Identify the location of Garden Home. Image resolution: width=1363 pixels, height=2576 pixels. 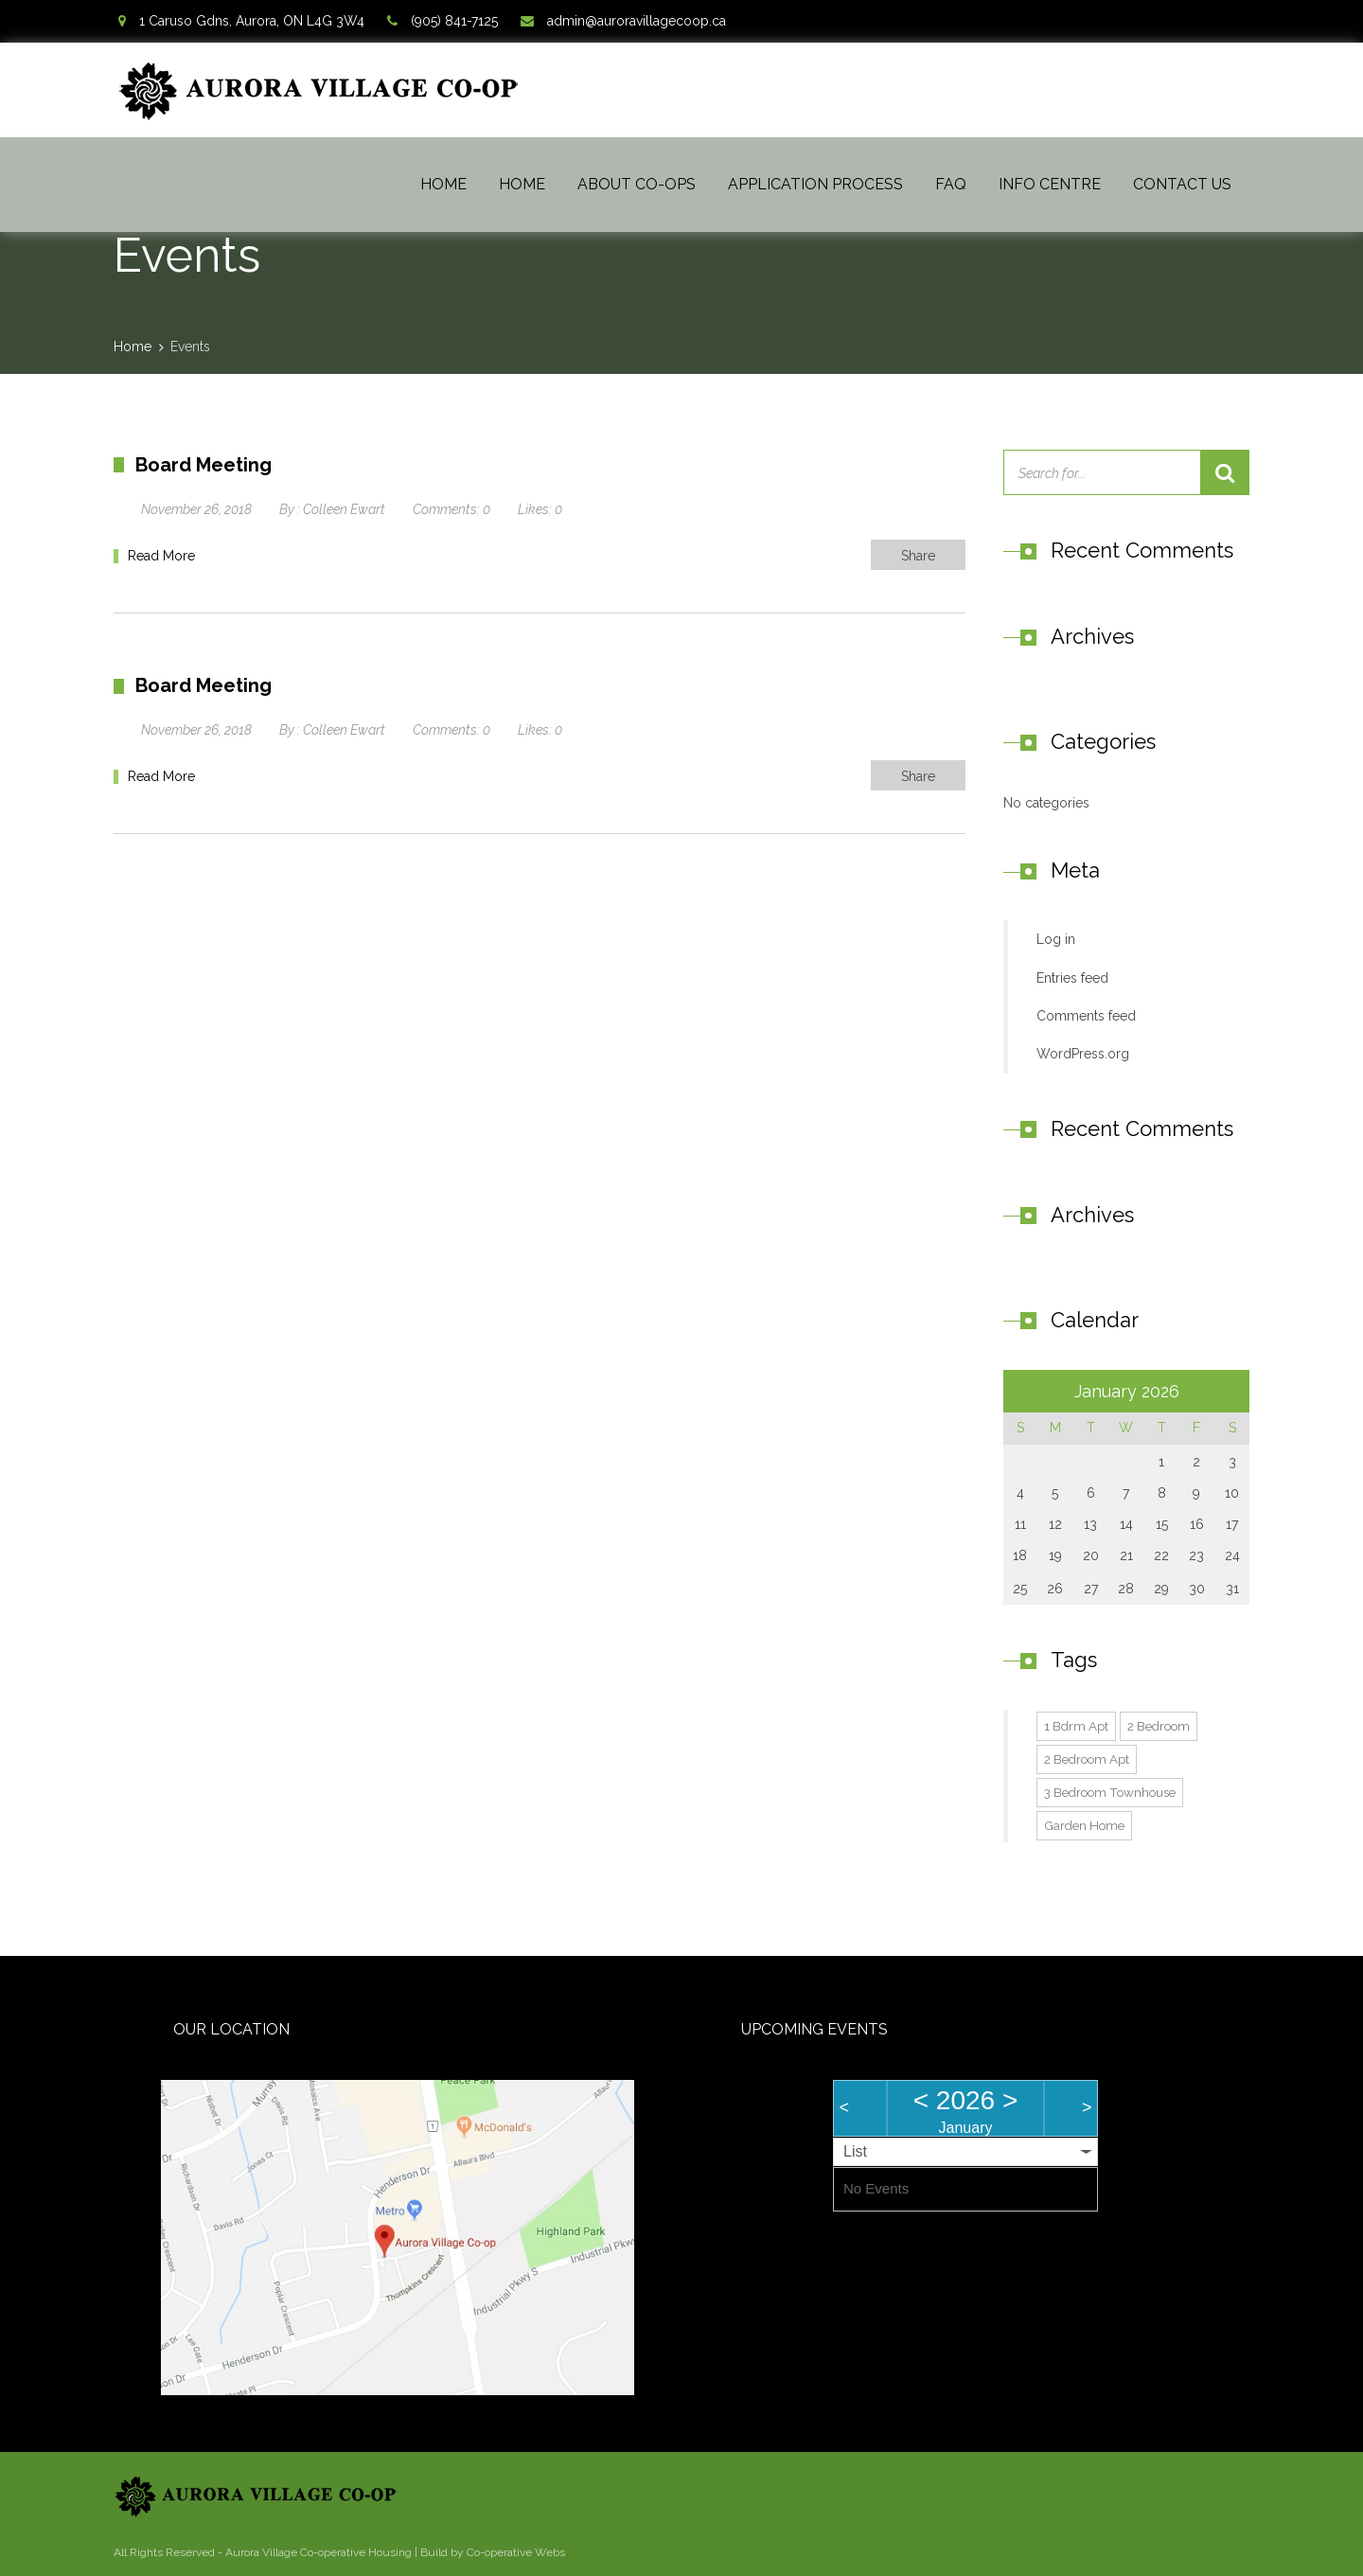
(1084, 1825).